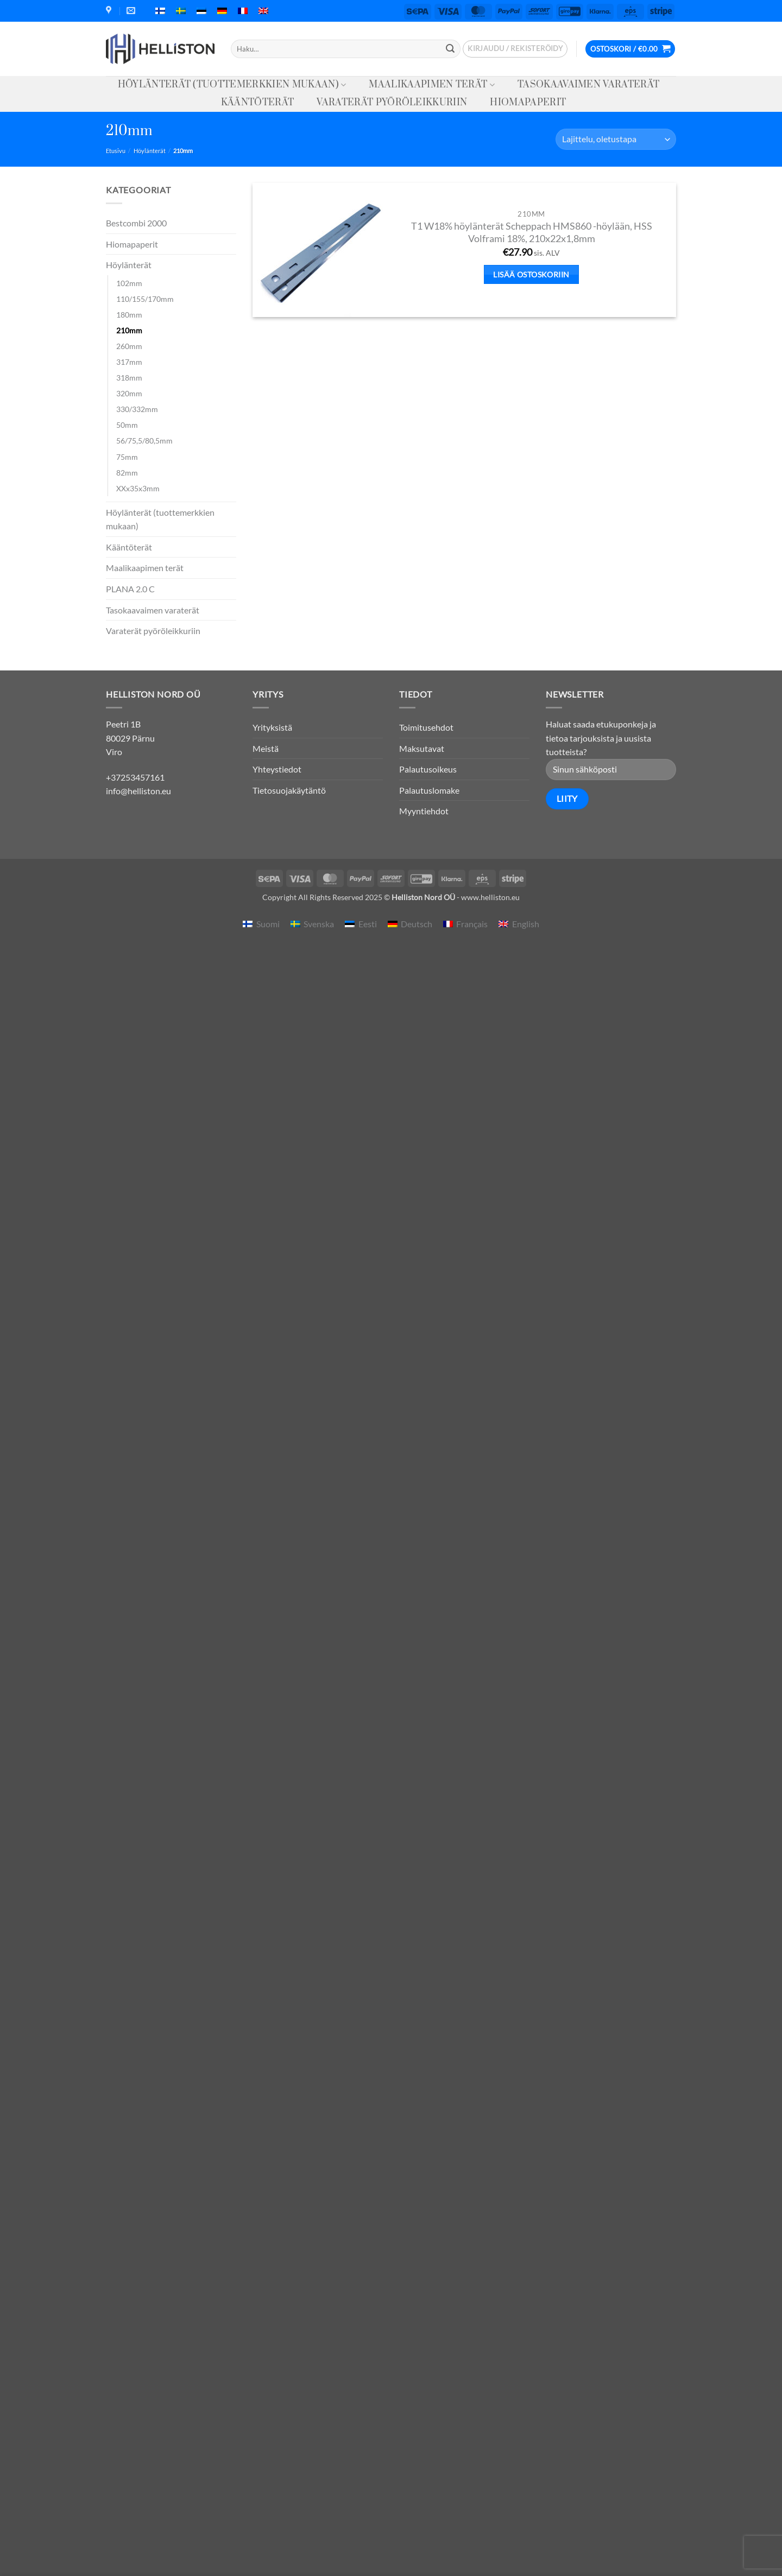  What do you see at coordinates (268, 924) in the screenshot?
I see `Suomi [menuitem]` at bounding box center [268, 924].